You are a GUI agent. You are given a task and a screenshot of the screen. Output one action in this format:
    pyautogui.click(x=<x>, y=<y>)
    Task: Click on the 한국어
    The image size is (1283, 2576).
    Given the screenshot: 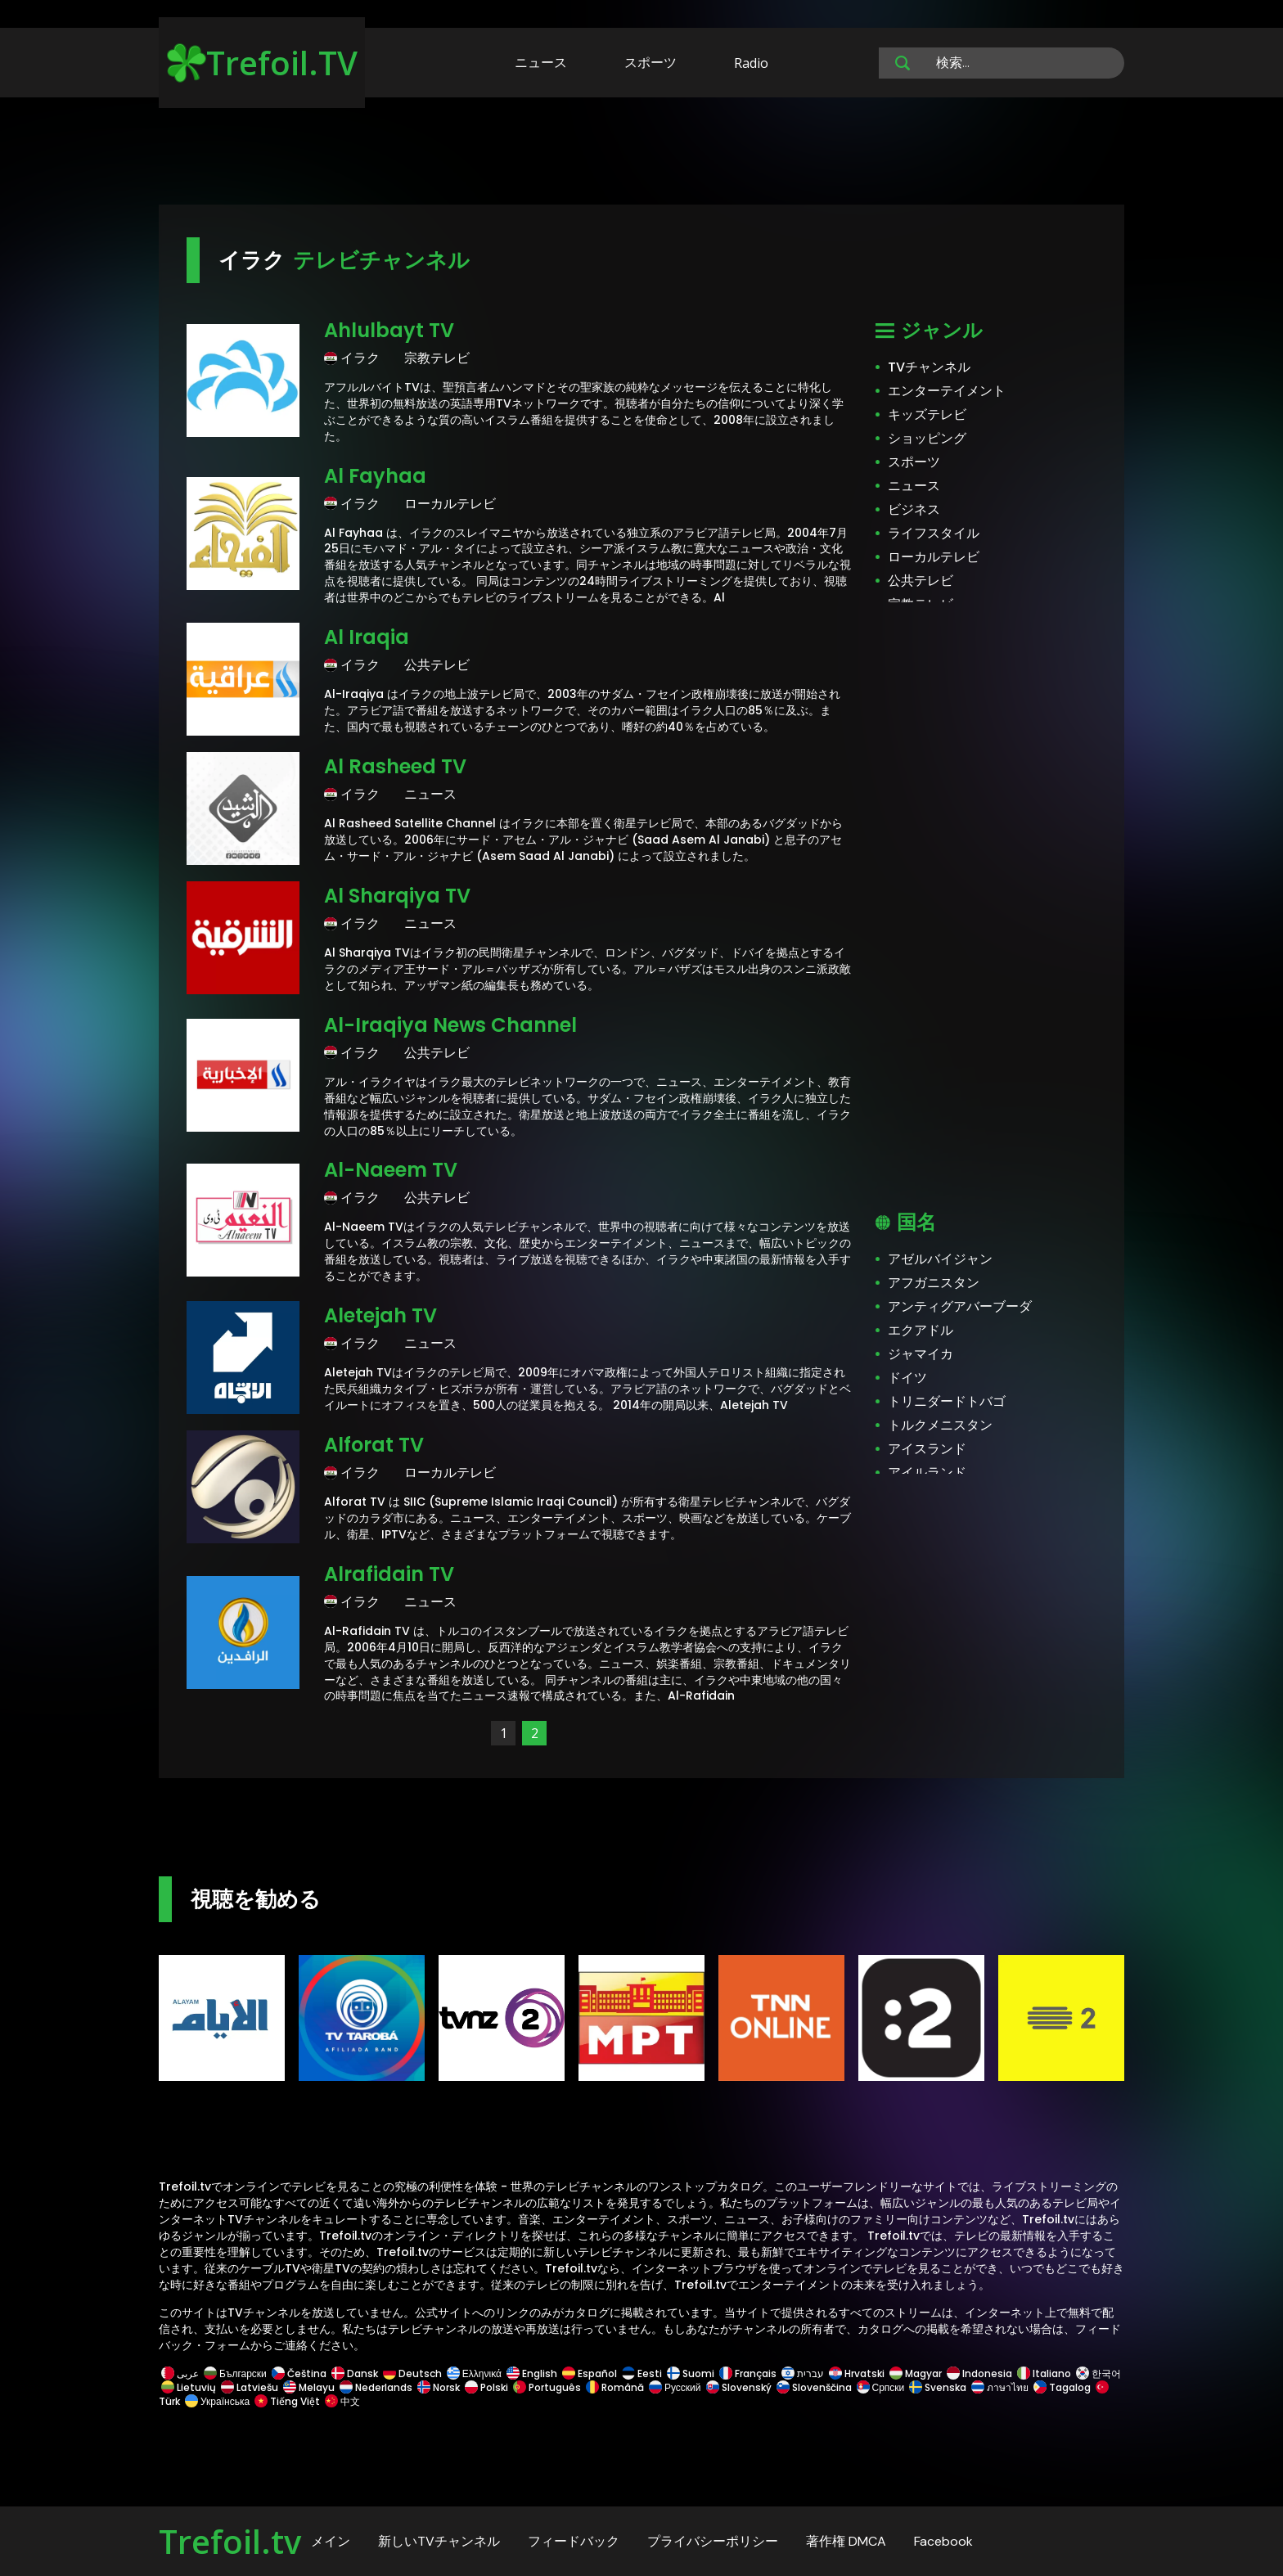 What is the action you would take?
    pyautogui.click(x=1097, y=2373)
    